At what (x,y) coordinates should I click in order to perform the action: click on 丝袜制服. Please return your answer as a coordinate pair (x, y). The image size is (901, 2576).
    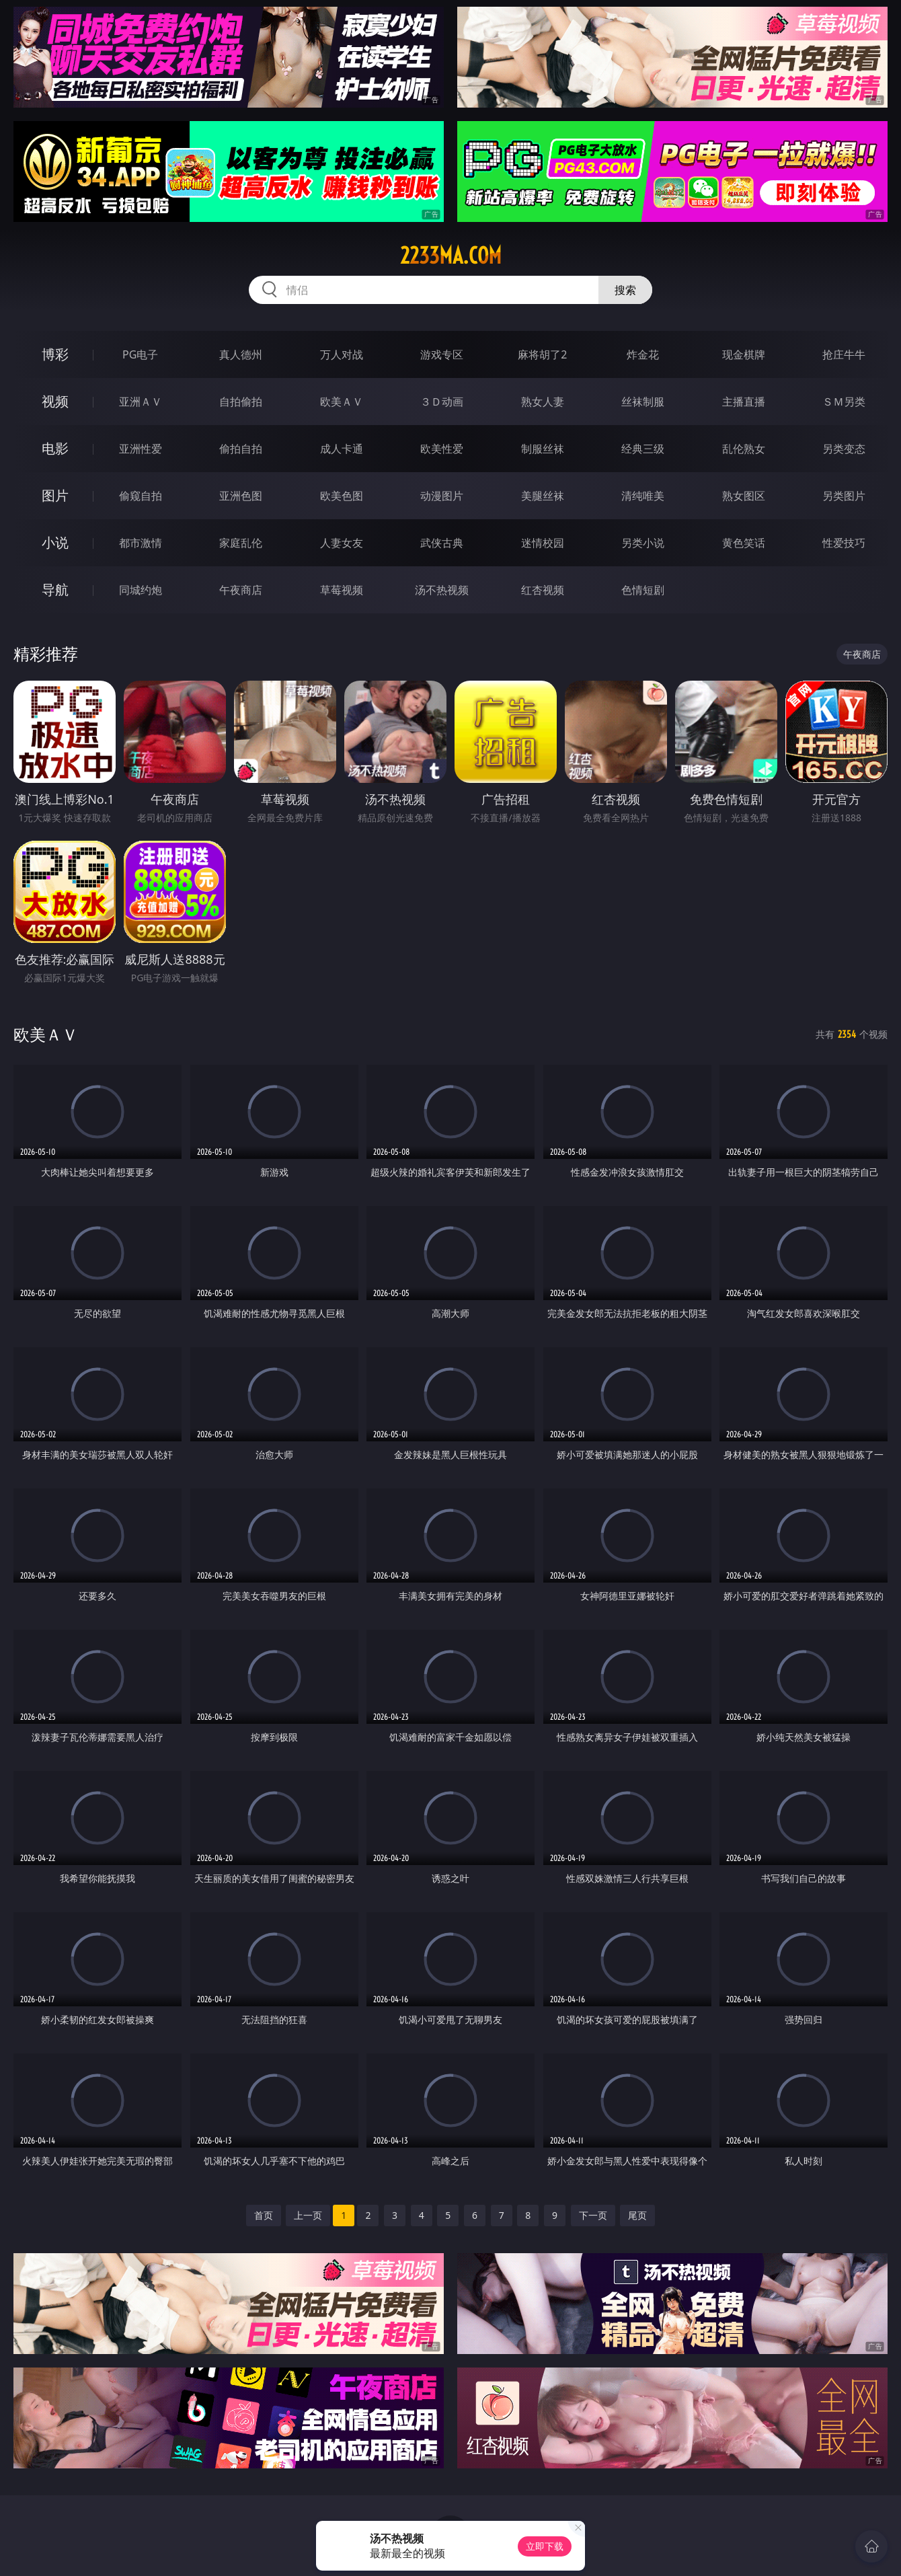
    Looking at the image, I should click on (642, 401).